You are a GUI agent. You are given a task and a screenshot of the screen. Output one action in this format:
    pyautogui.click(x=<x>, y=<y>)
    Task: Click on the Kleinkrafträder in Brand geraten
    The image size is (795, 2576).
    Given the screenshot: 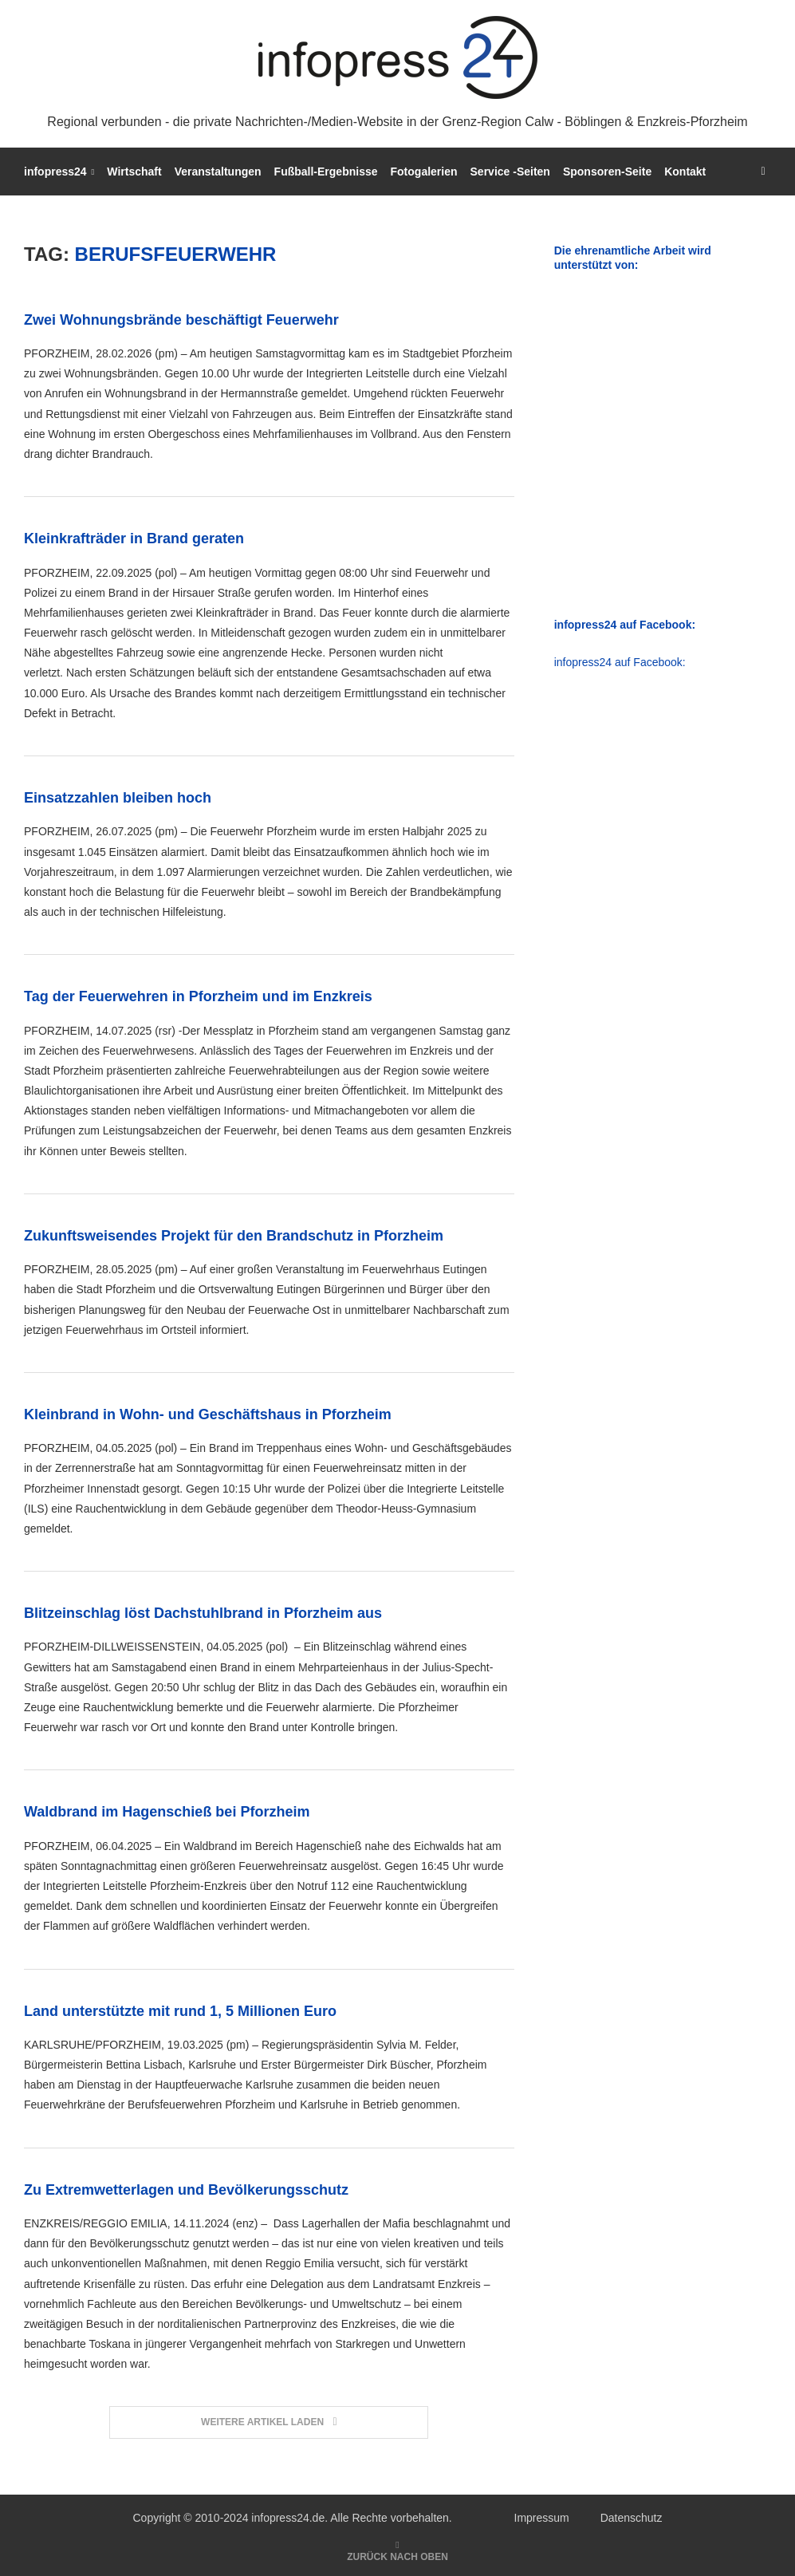 What is the action you would take?
    pyautogui.click(x=134, y=538)
    